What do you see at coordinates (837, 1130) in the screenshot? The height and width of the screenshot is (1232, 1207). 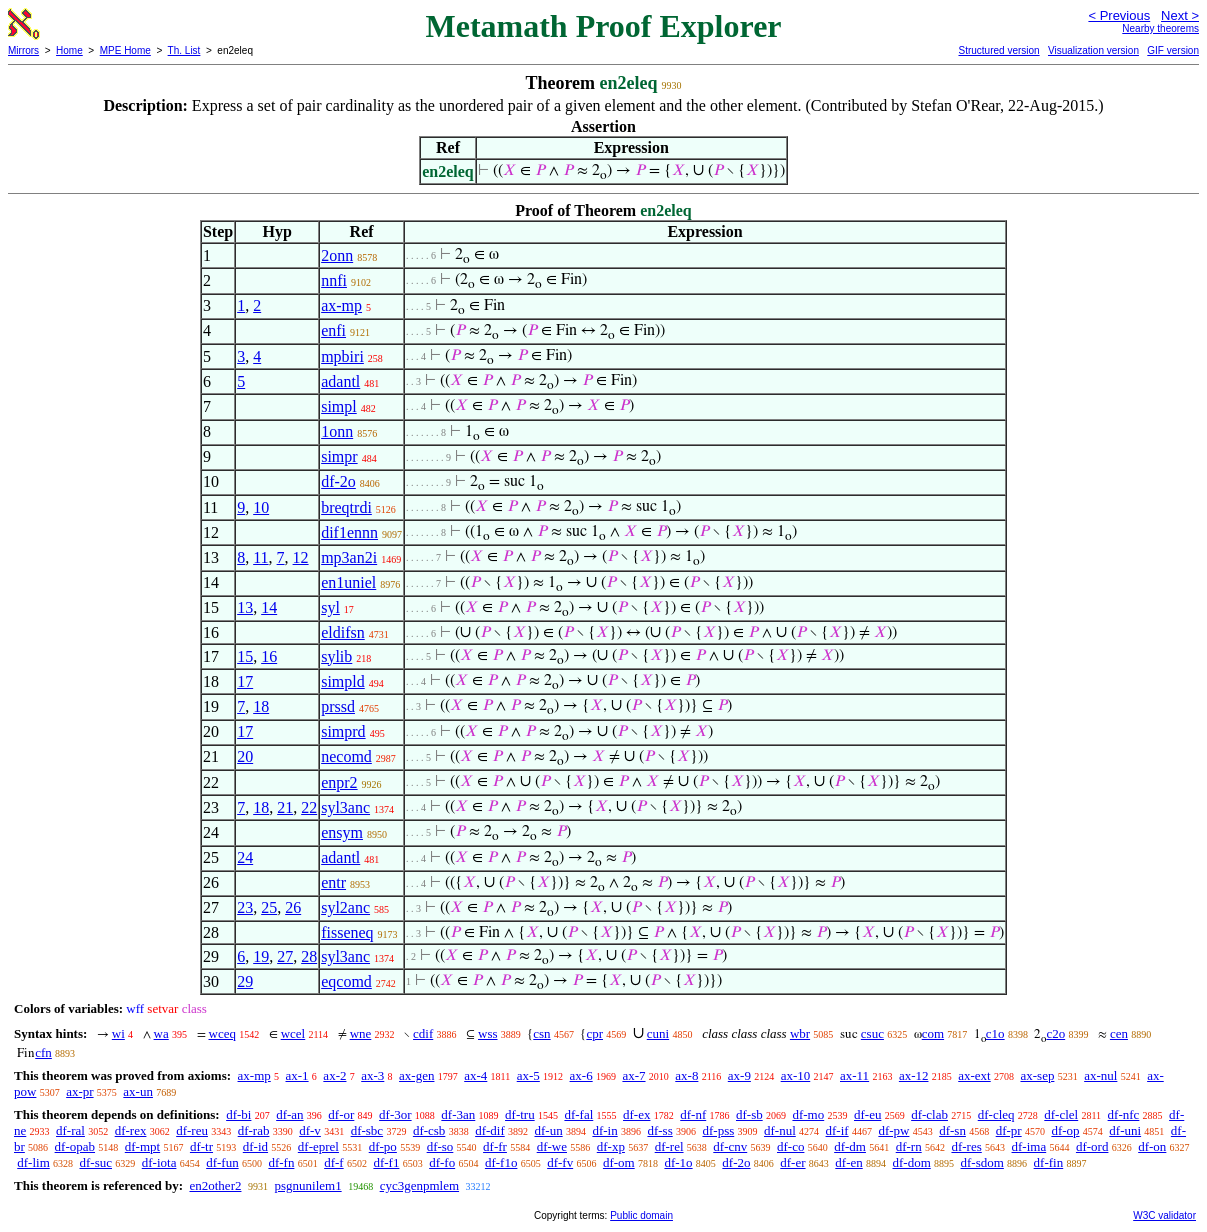 I see `df-if` at bounding box center [837, 1130].